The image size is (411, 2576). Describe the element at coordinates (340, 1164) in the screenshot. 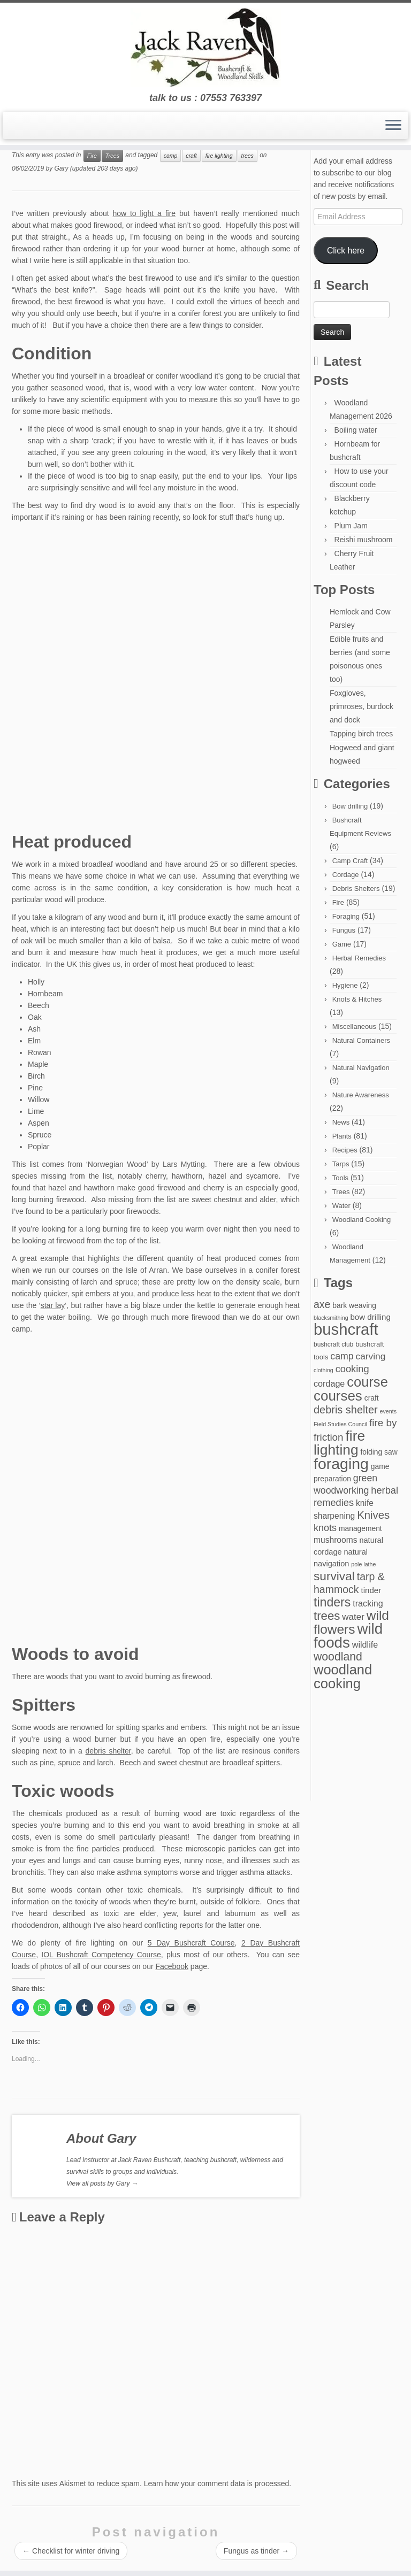

I see `Tarps` at that location.